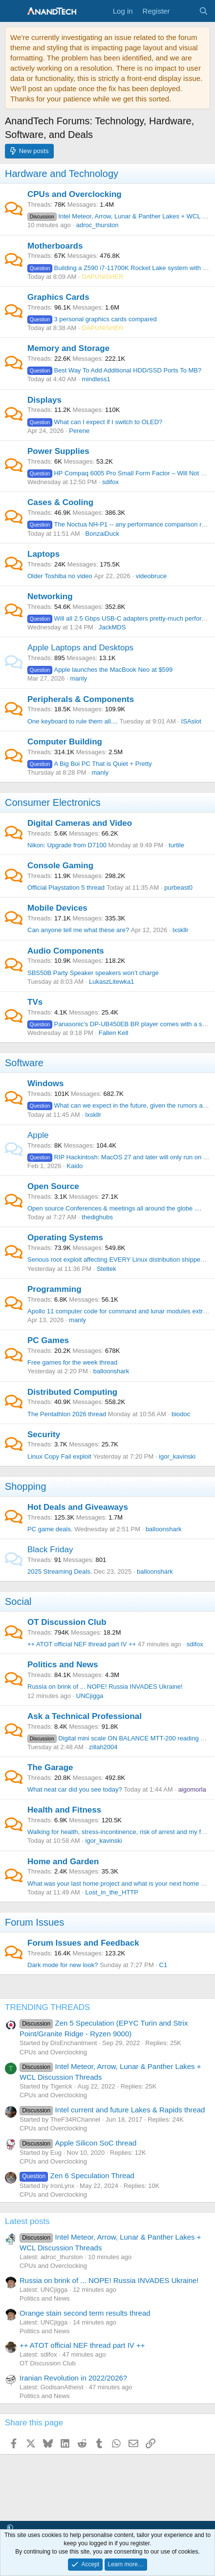 This screenshot has width=215, height=2576. Describe the element at coordinates (93, 972) in the screenshot. I see `SBS50B Party Speaker speakers won’t charge` at that location.